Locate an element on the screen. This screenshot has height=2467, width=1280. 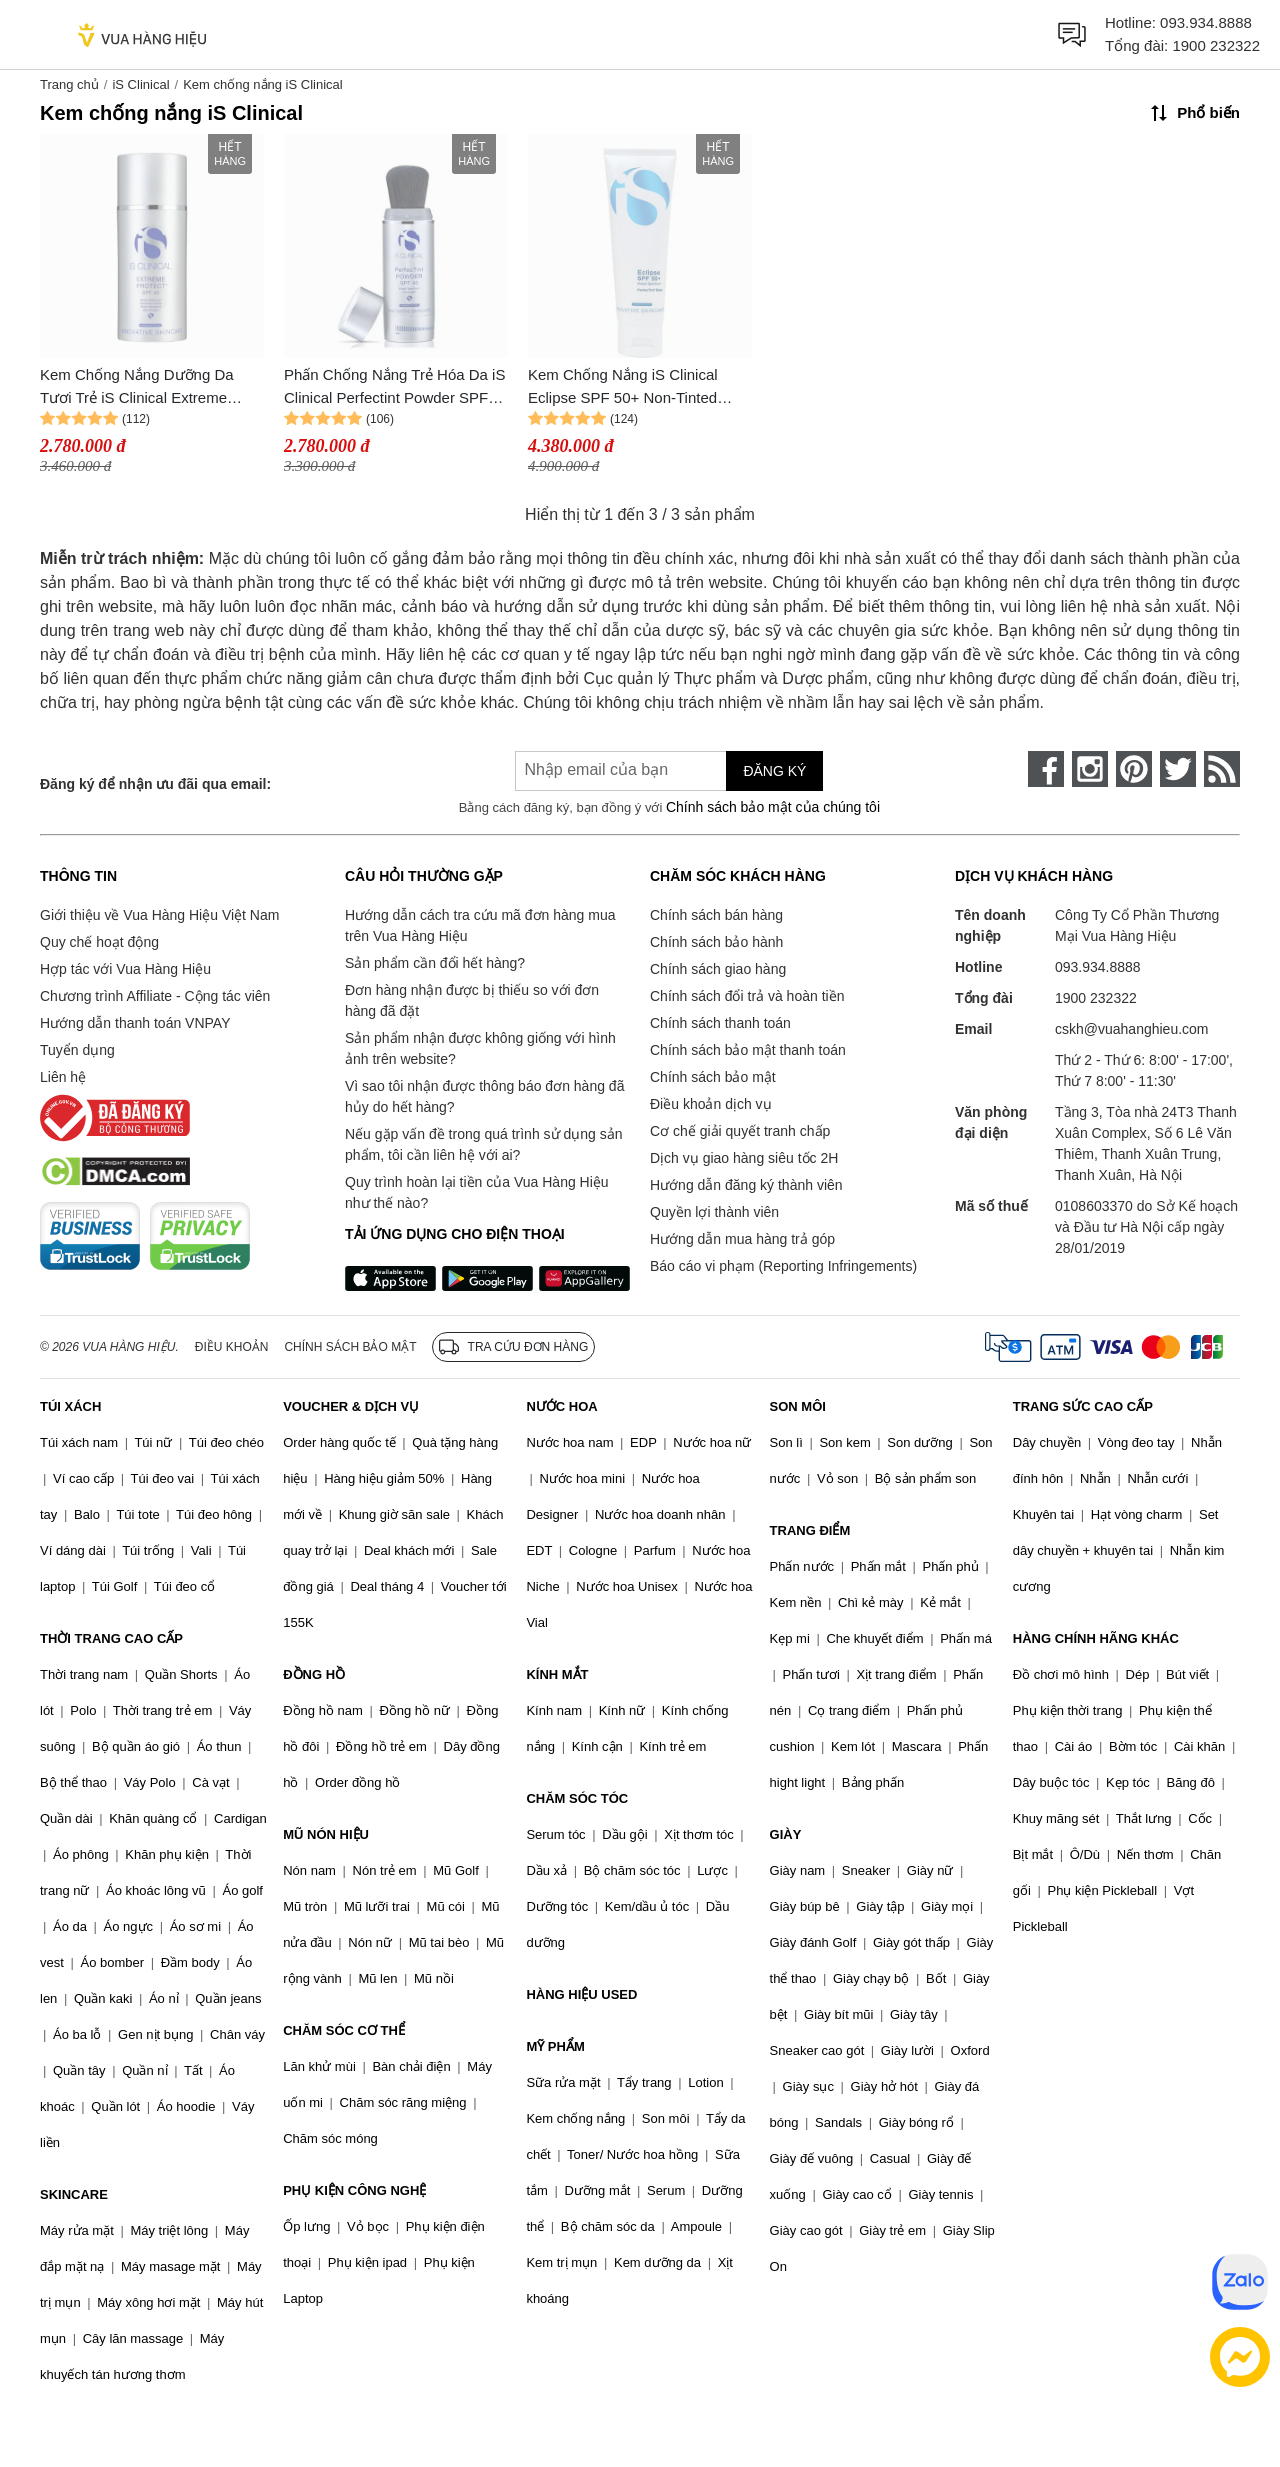
[face-book] is located at coordinates (1046, 769).